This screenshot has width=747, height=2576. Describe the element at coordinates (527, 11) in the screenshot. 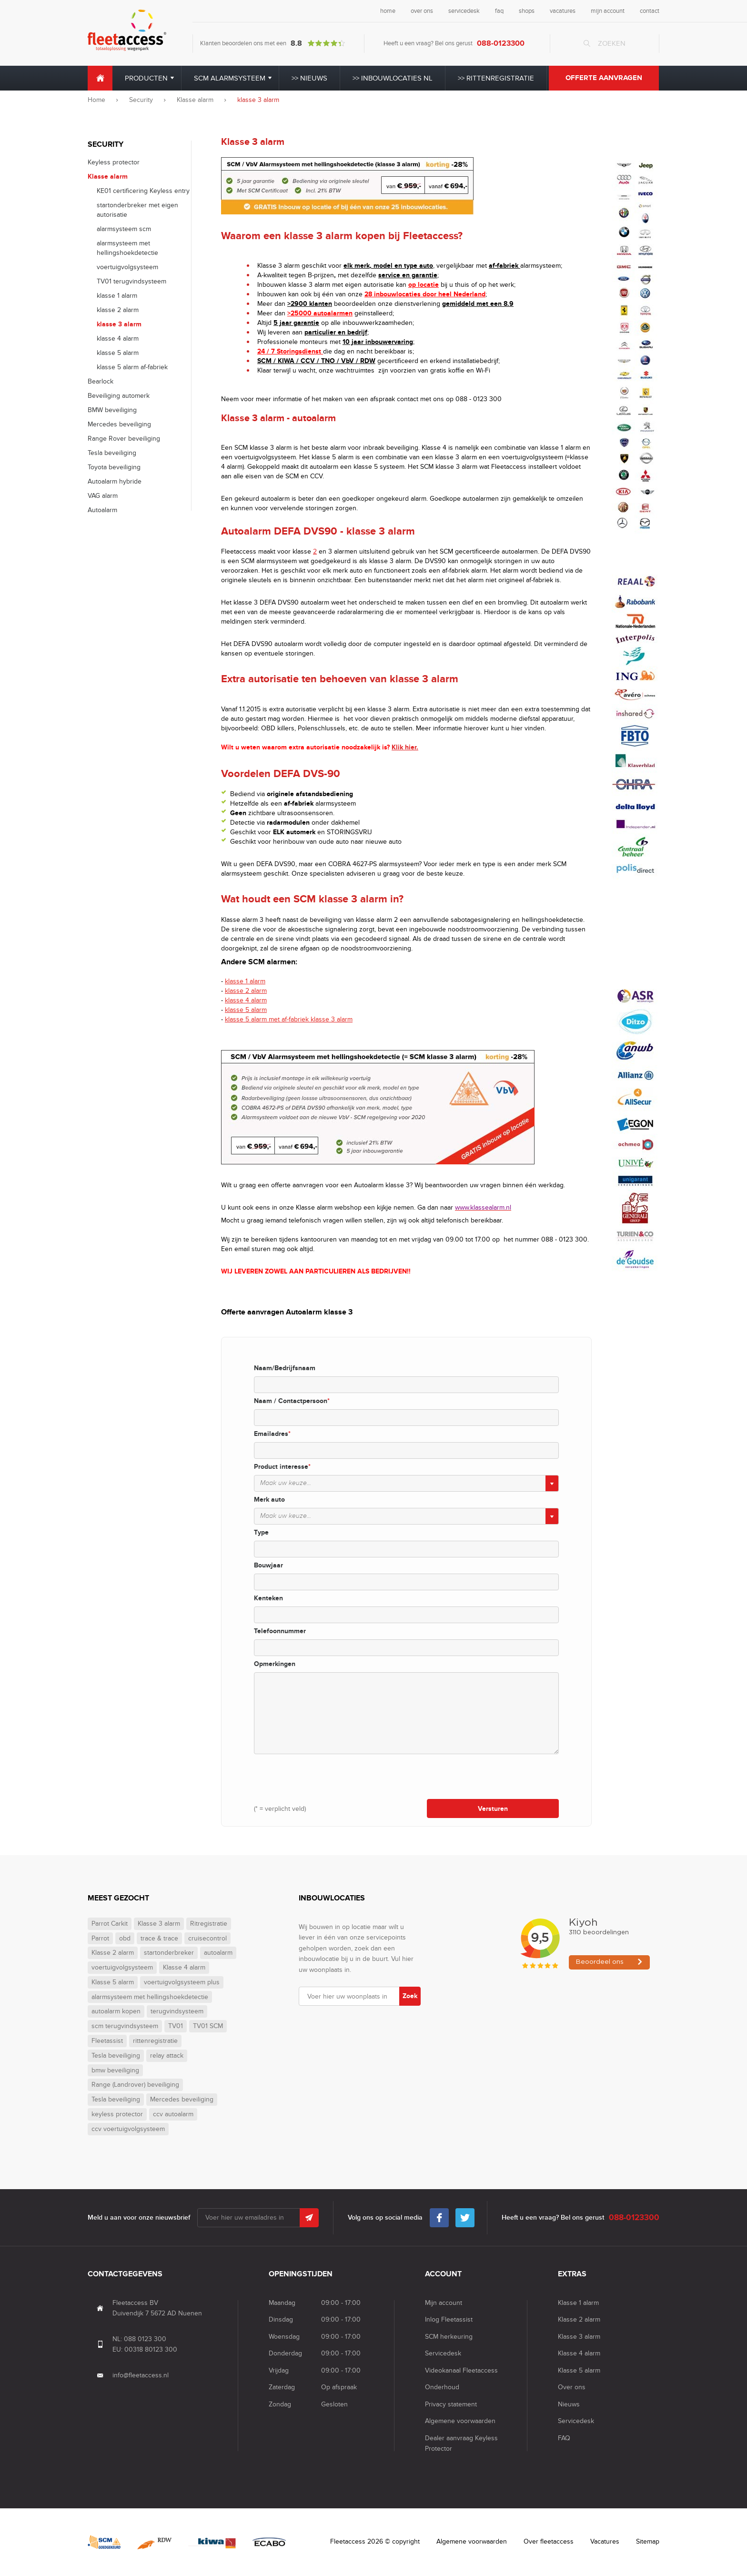

I see `shops` at that location.